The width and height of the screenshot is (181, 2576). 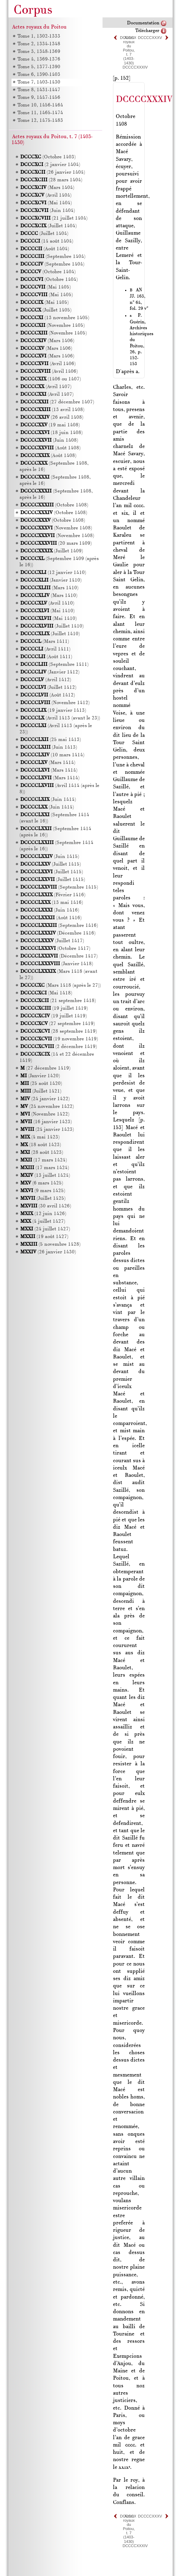 What do you see at coordinates (60, 985) in the screenshot?
I see `(Mars 1418 (après le 27))` at bounding box center [60, 985].